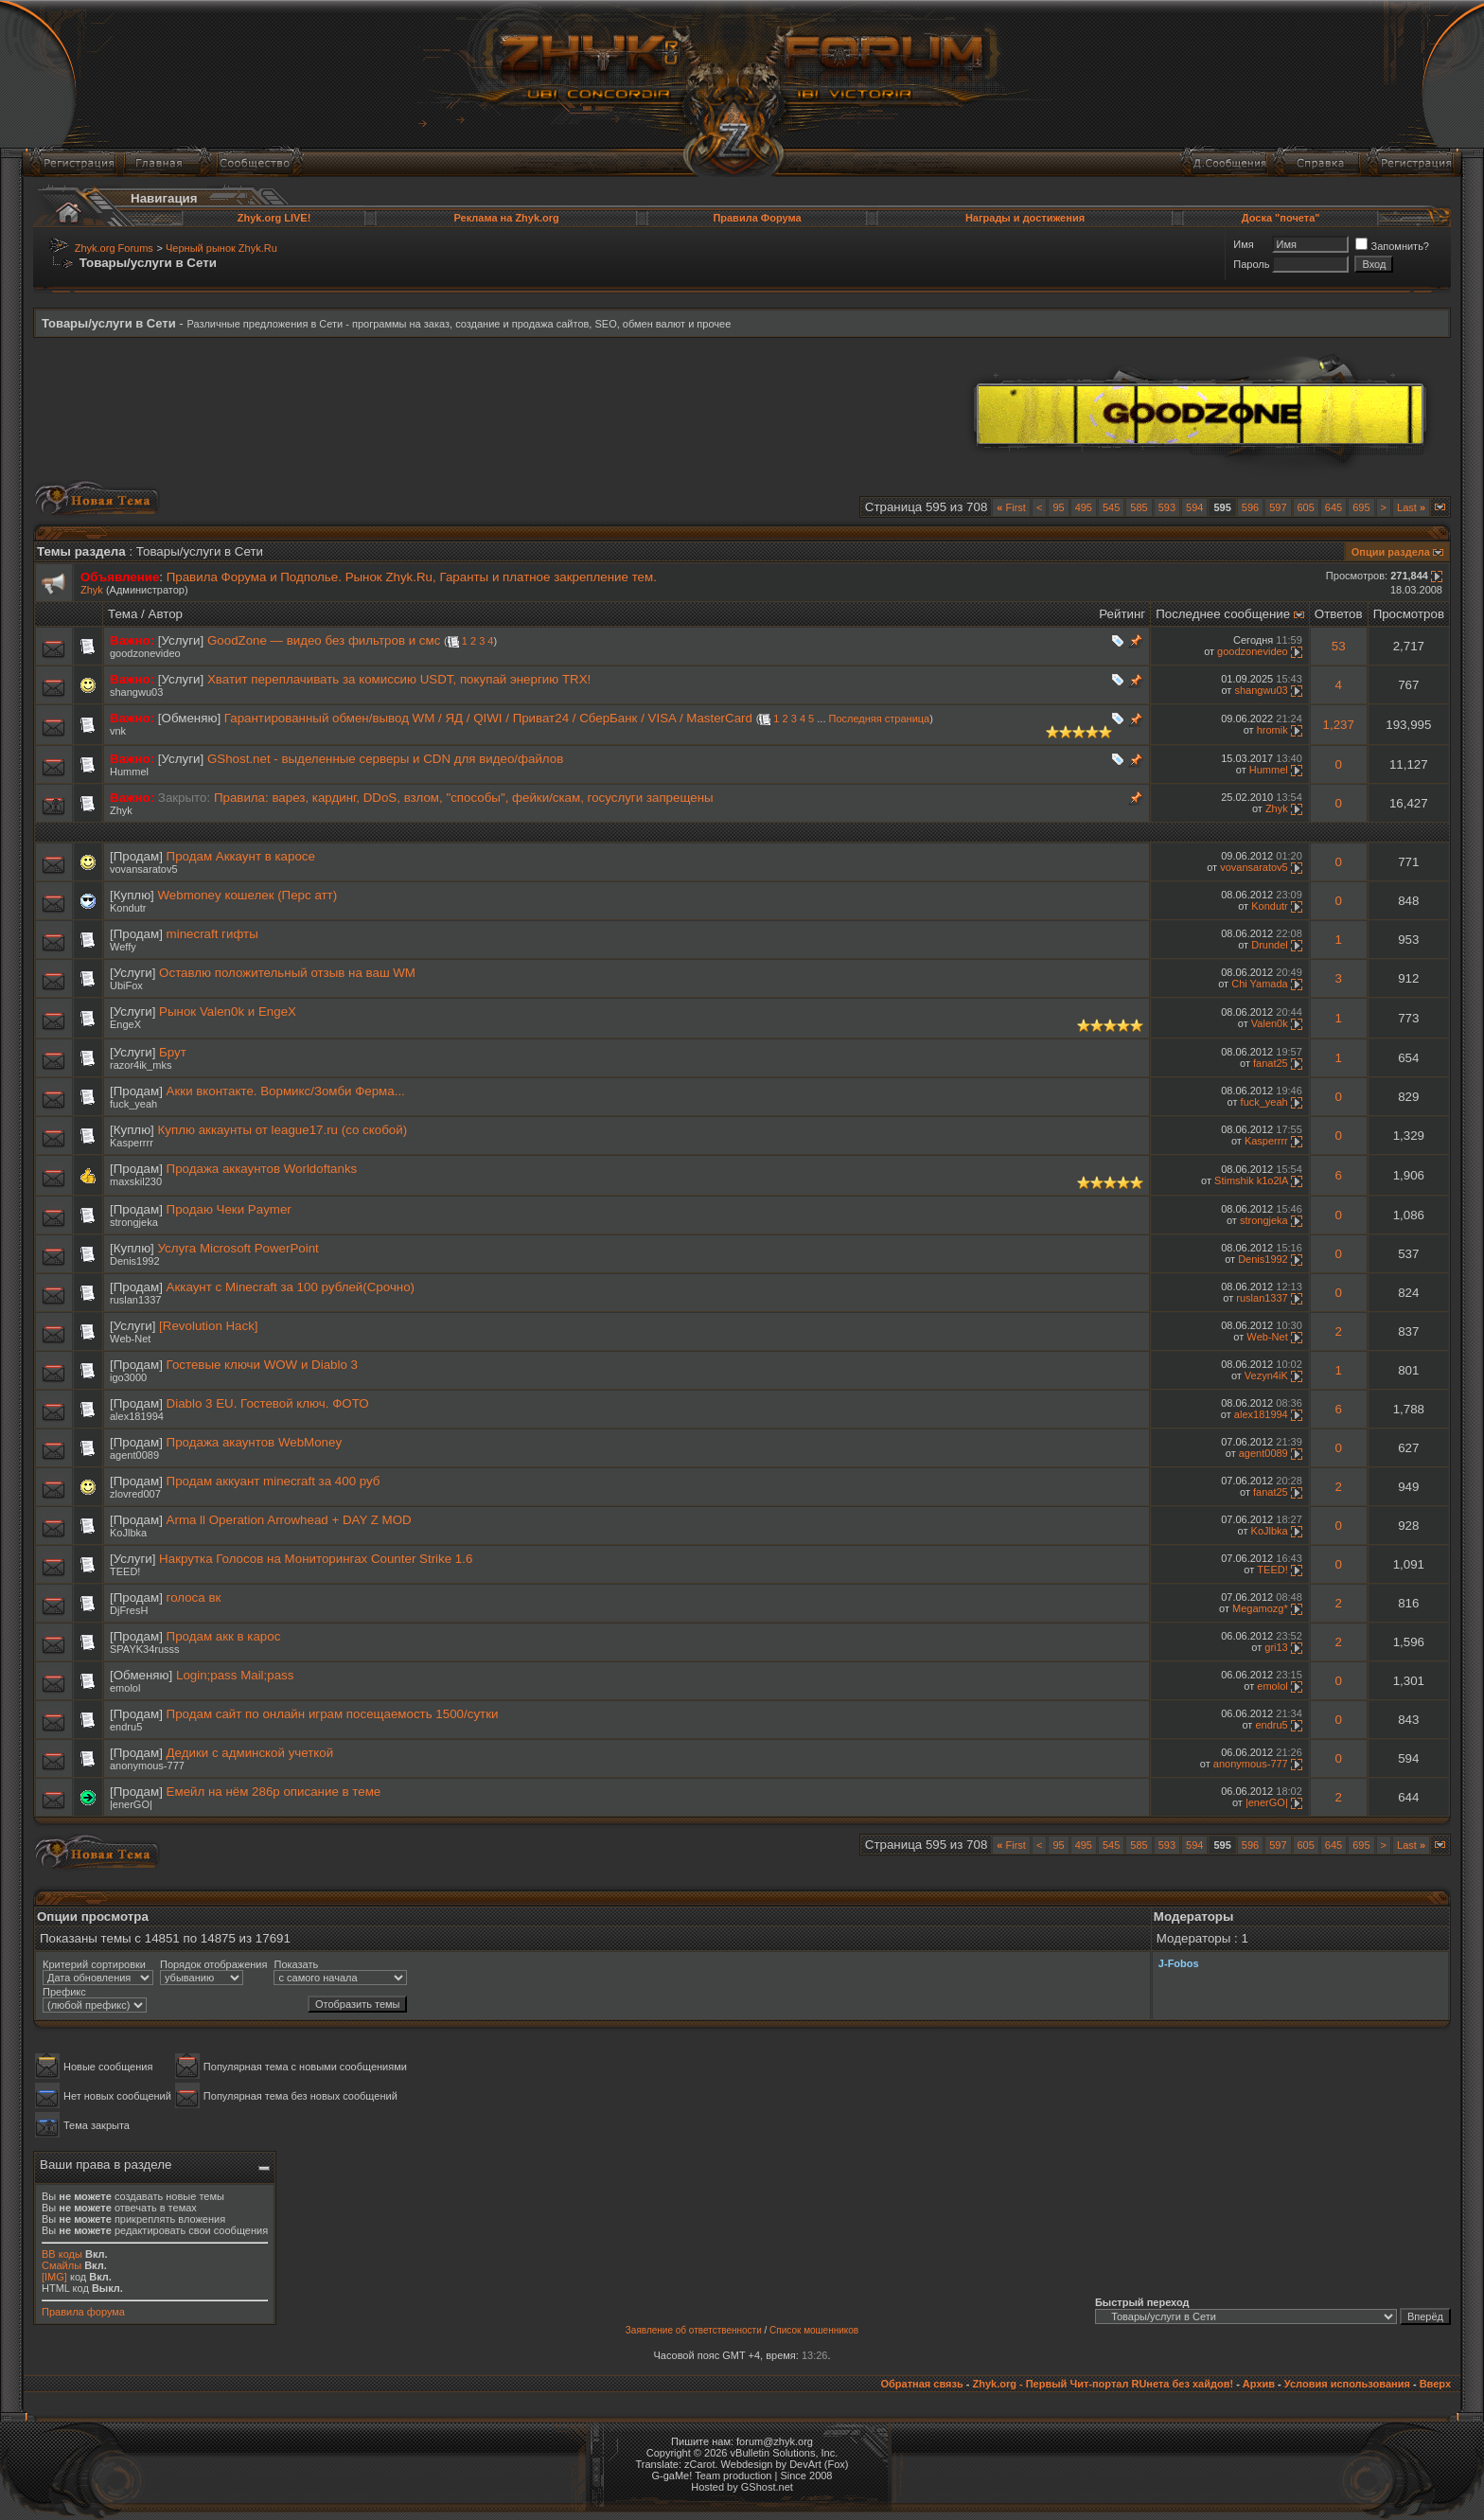 The height and width of the screenshot is (2520, 1484). I want to click on alex181994, so click(137, 1416).